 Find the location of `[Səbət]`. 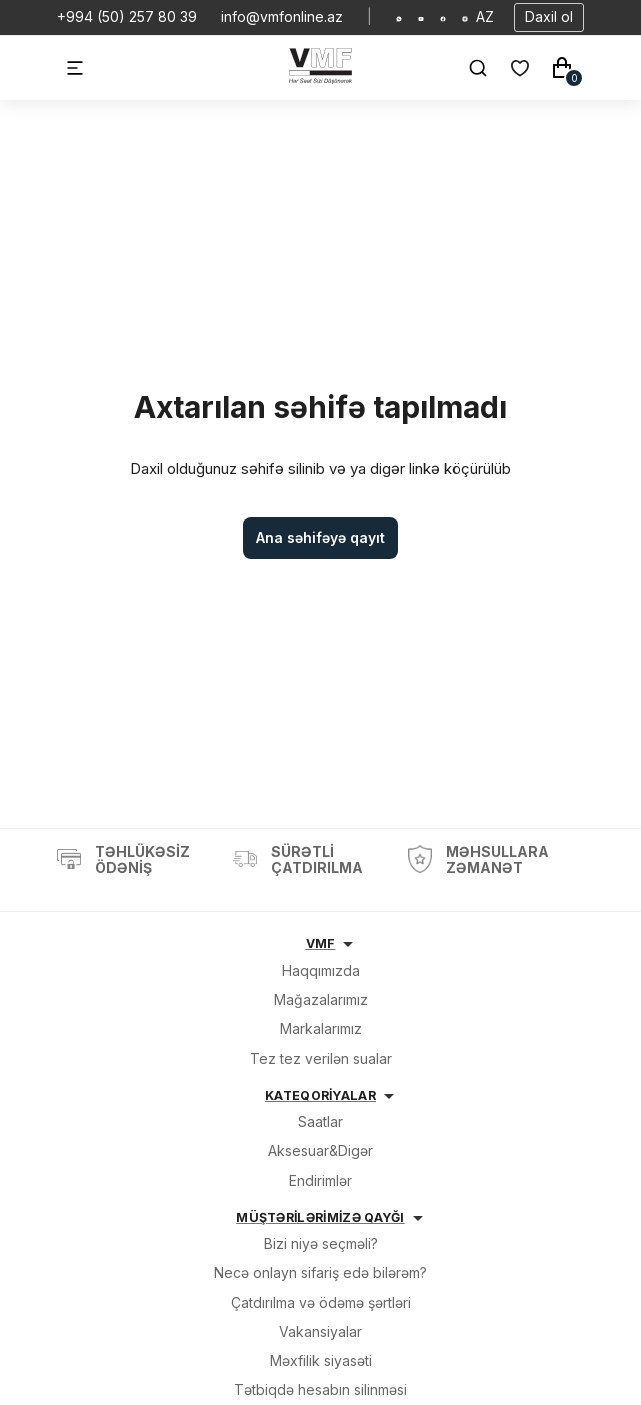

[Səbət] is located at coordinates (562, 68).